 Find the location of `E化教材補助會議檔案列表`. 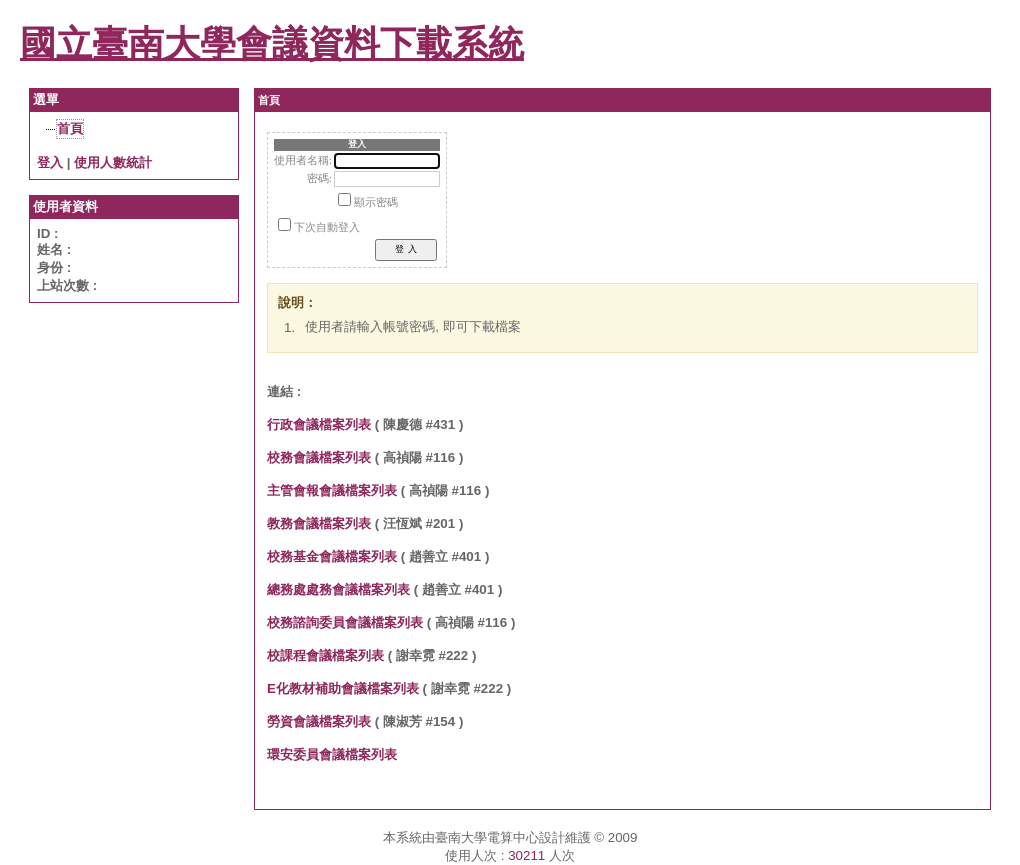

E化教材補助會議檔案列表 is located at coordinates (343, 688).